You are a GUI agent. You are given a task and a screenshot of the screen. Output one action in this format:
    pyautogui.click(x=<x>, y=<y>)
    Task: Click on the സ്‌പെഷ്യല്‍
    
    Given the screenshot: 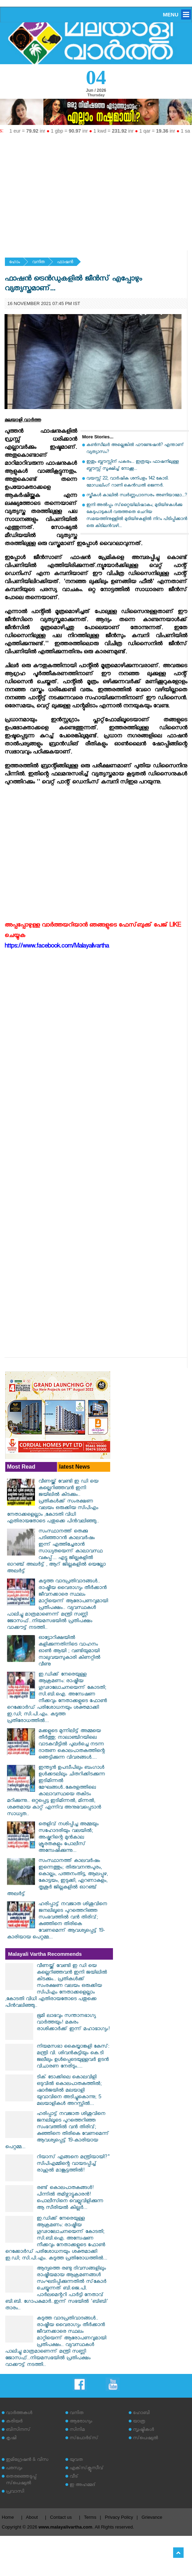 What is the action you would take?
    pyautogui.click(x=145, y=2438)
    